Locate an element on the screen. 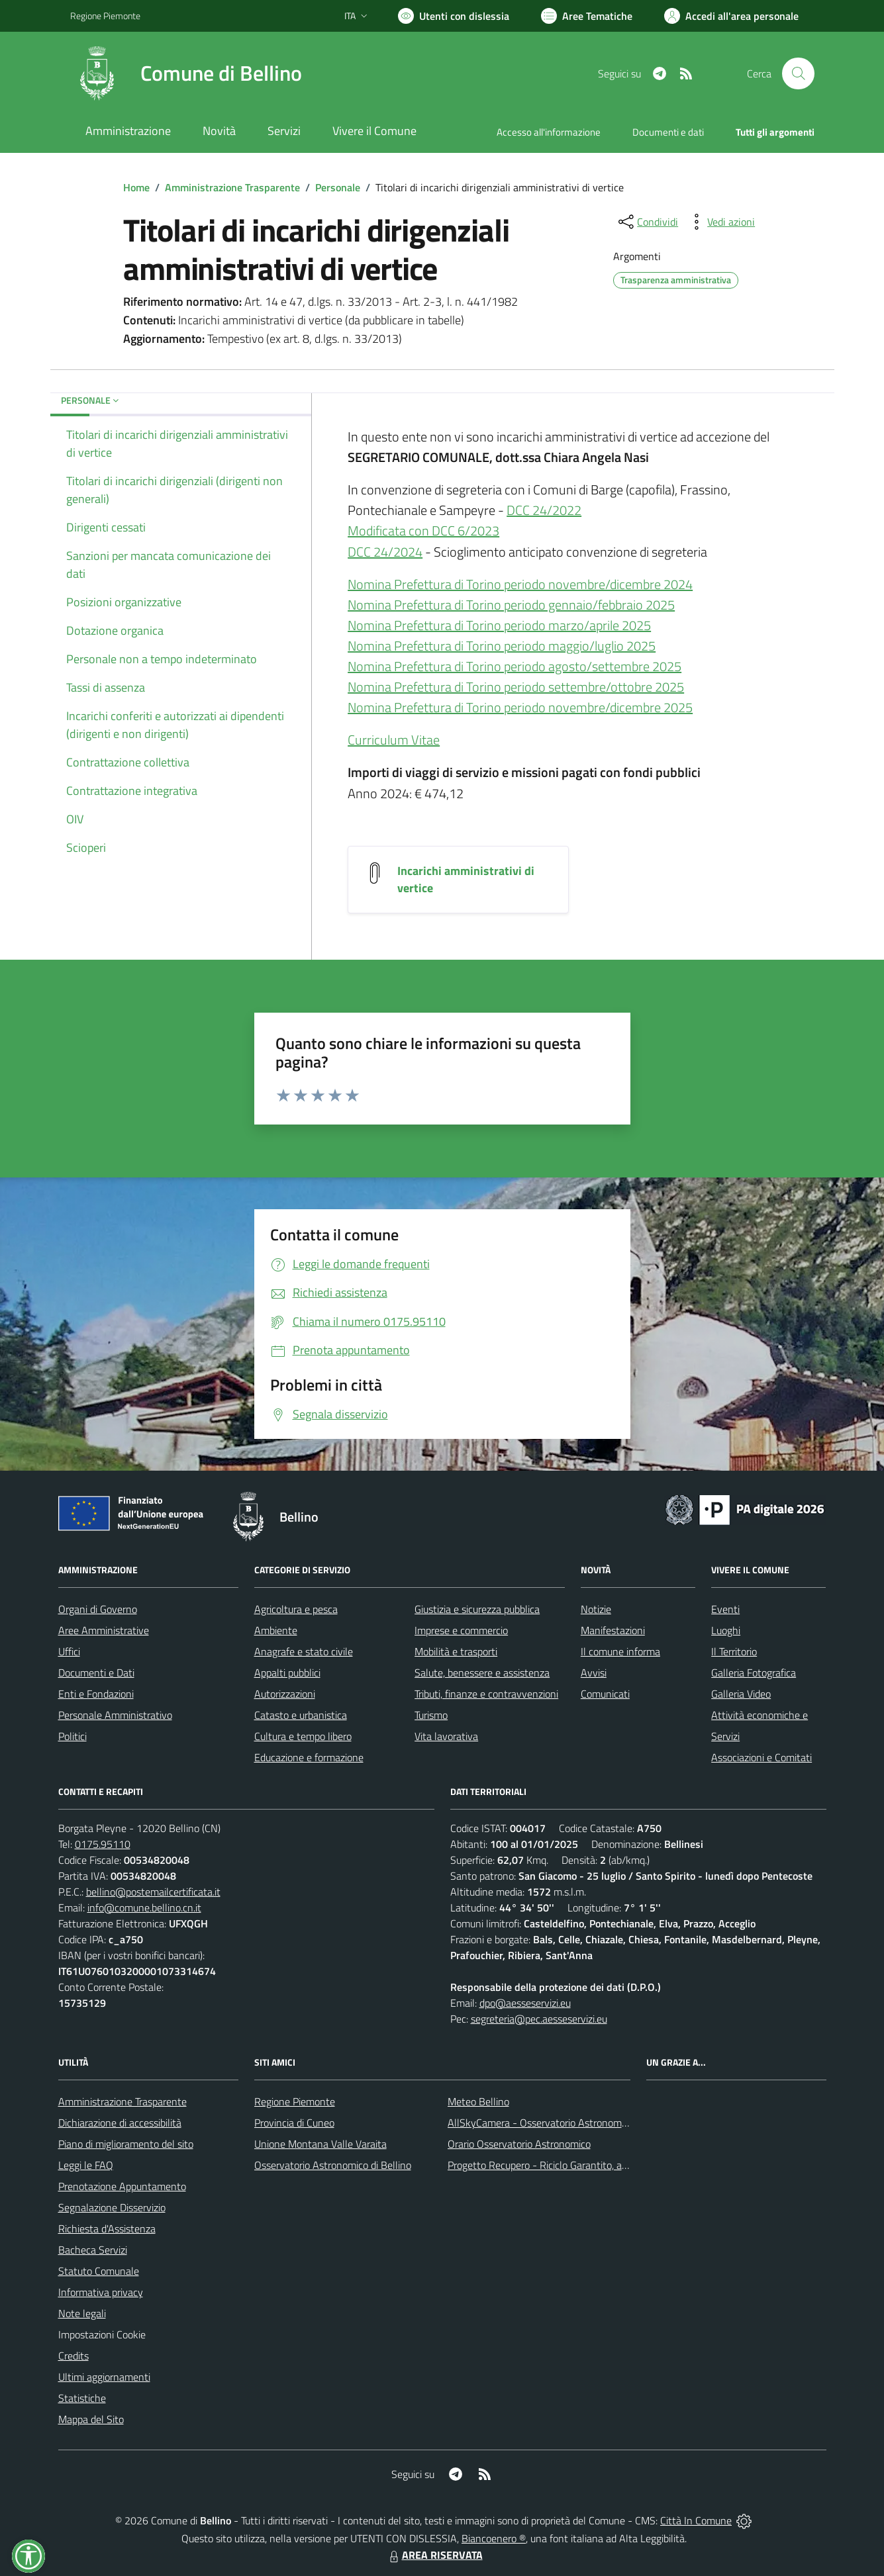 This screenshot has width=884, height=2576. Enti e Fondazioni is located at coordinates (96, 1694).